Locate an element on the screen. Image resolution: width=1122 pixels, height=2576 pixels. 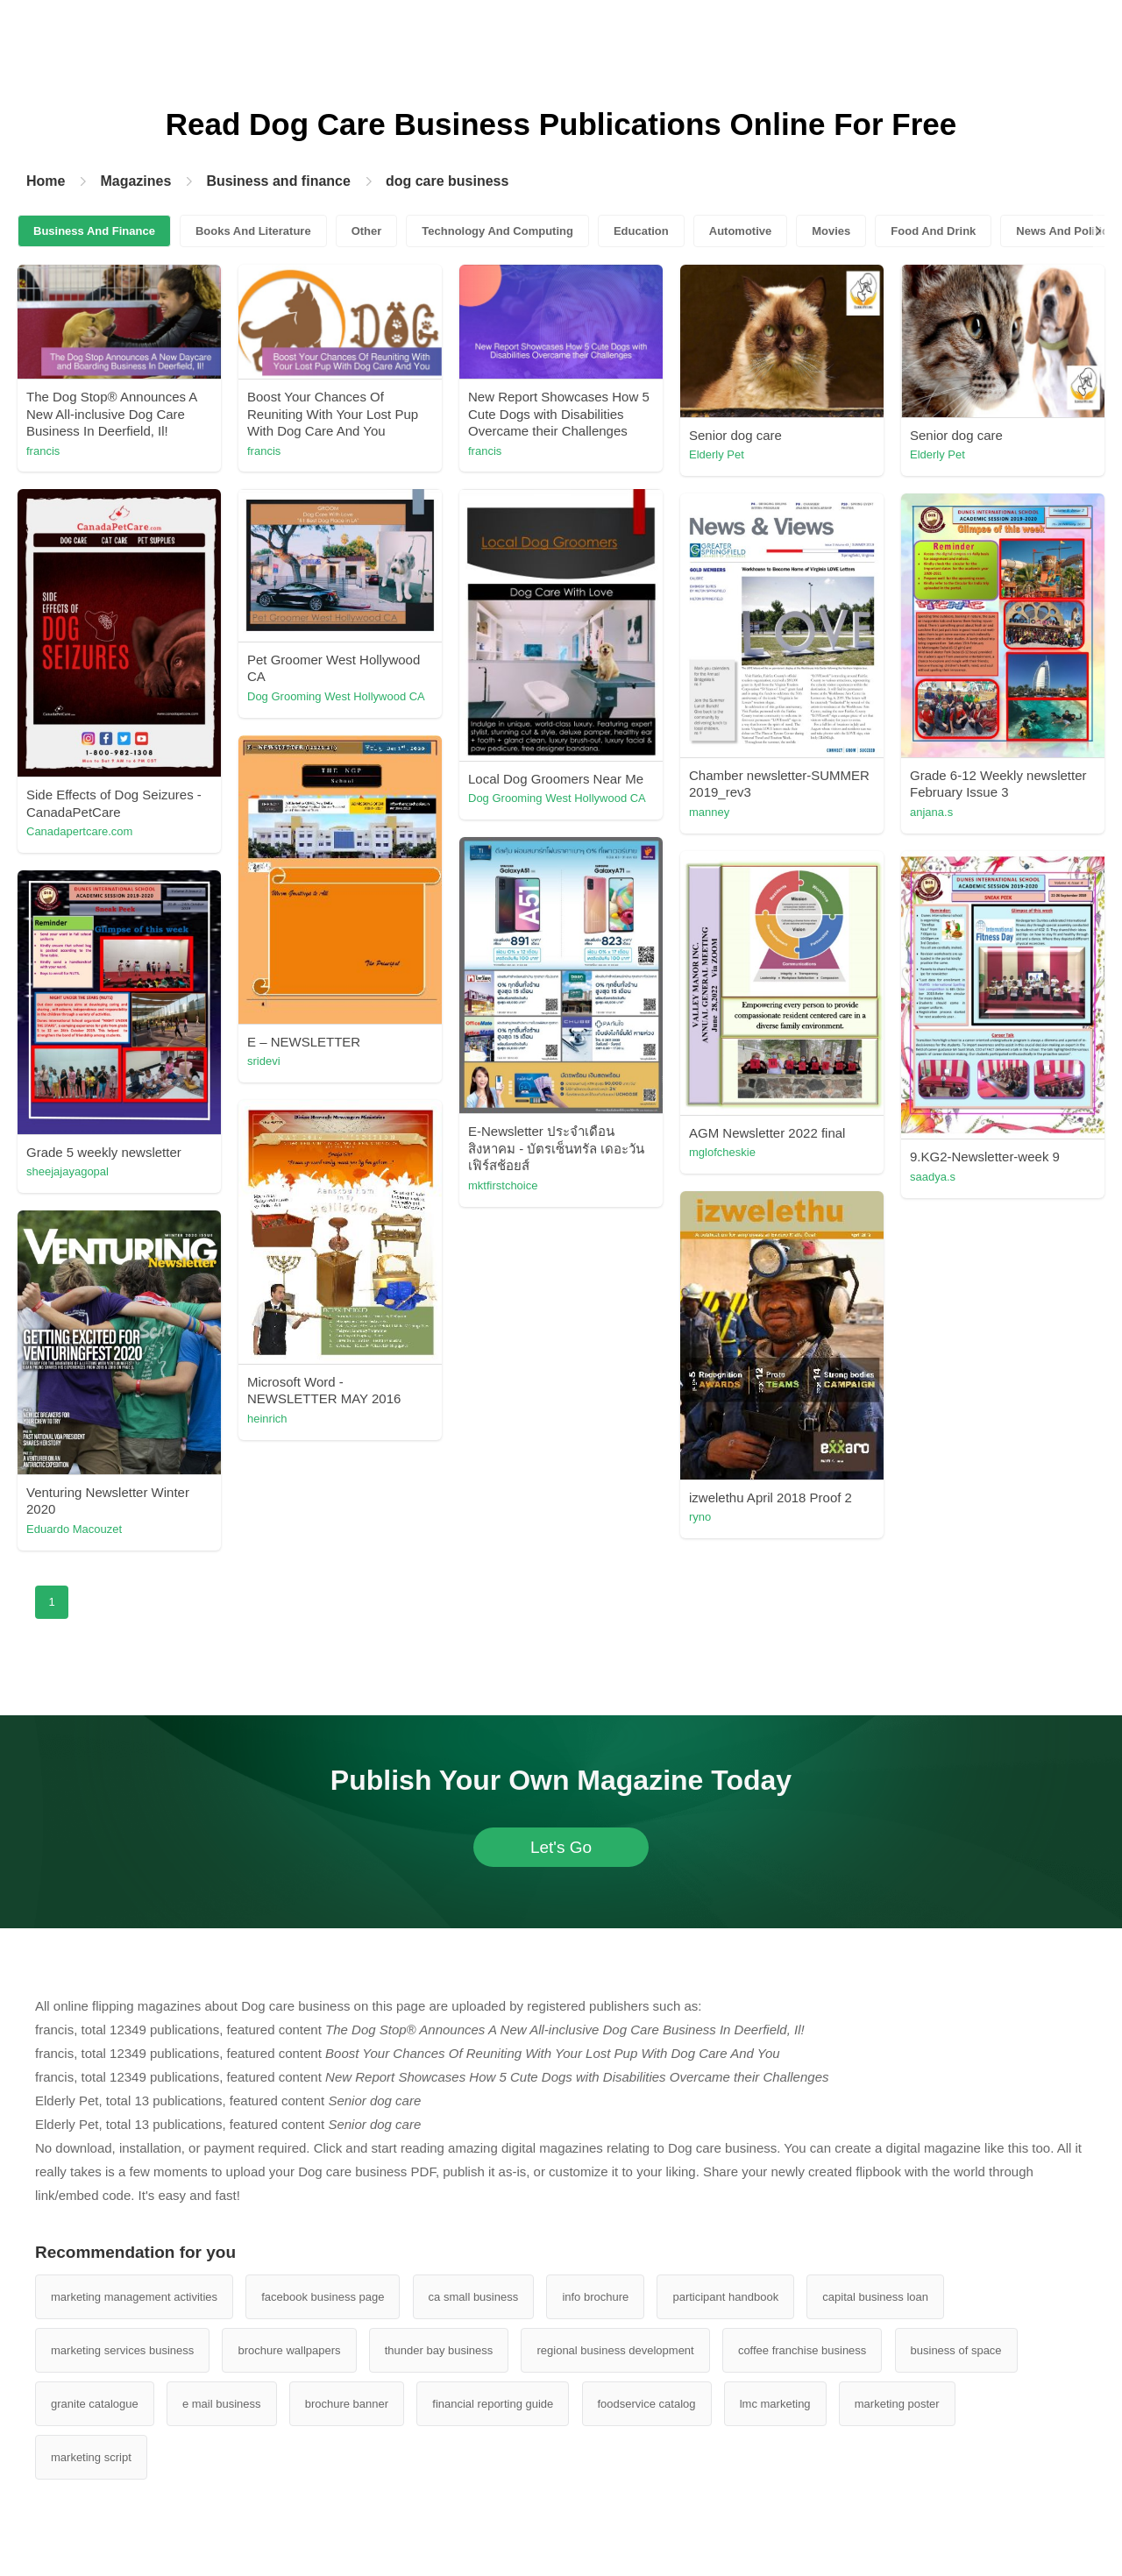
Business and finance is located at coordinates (278, 181).